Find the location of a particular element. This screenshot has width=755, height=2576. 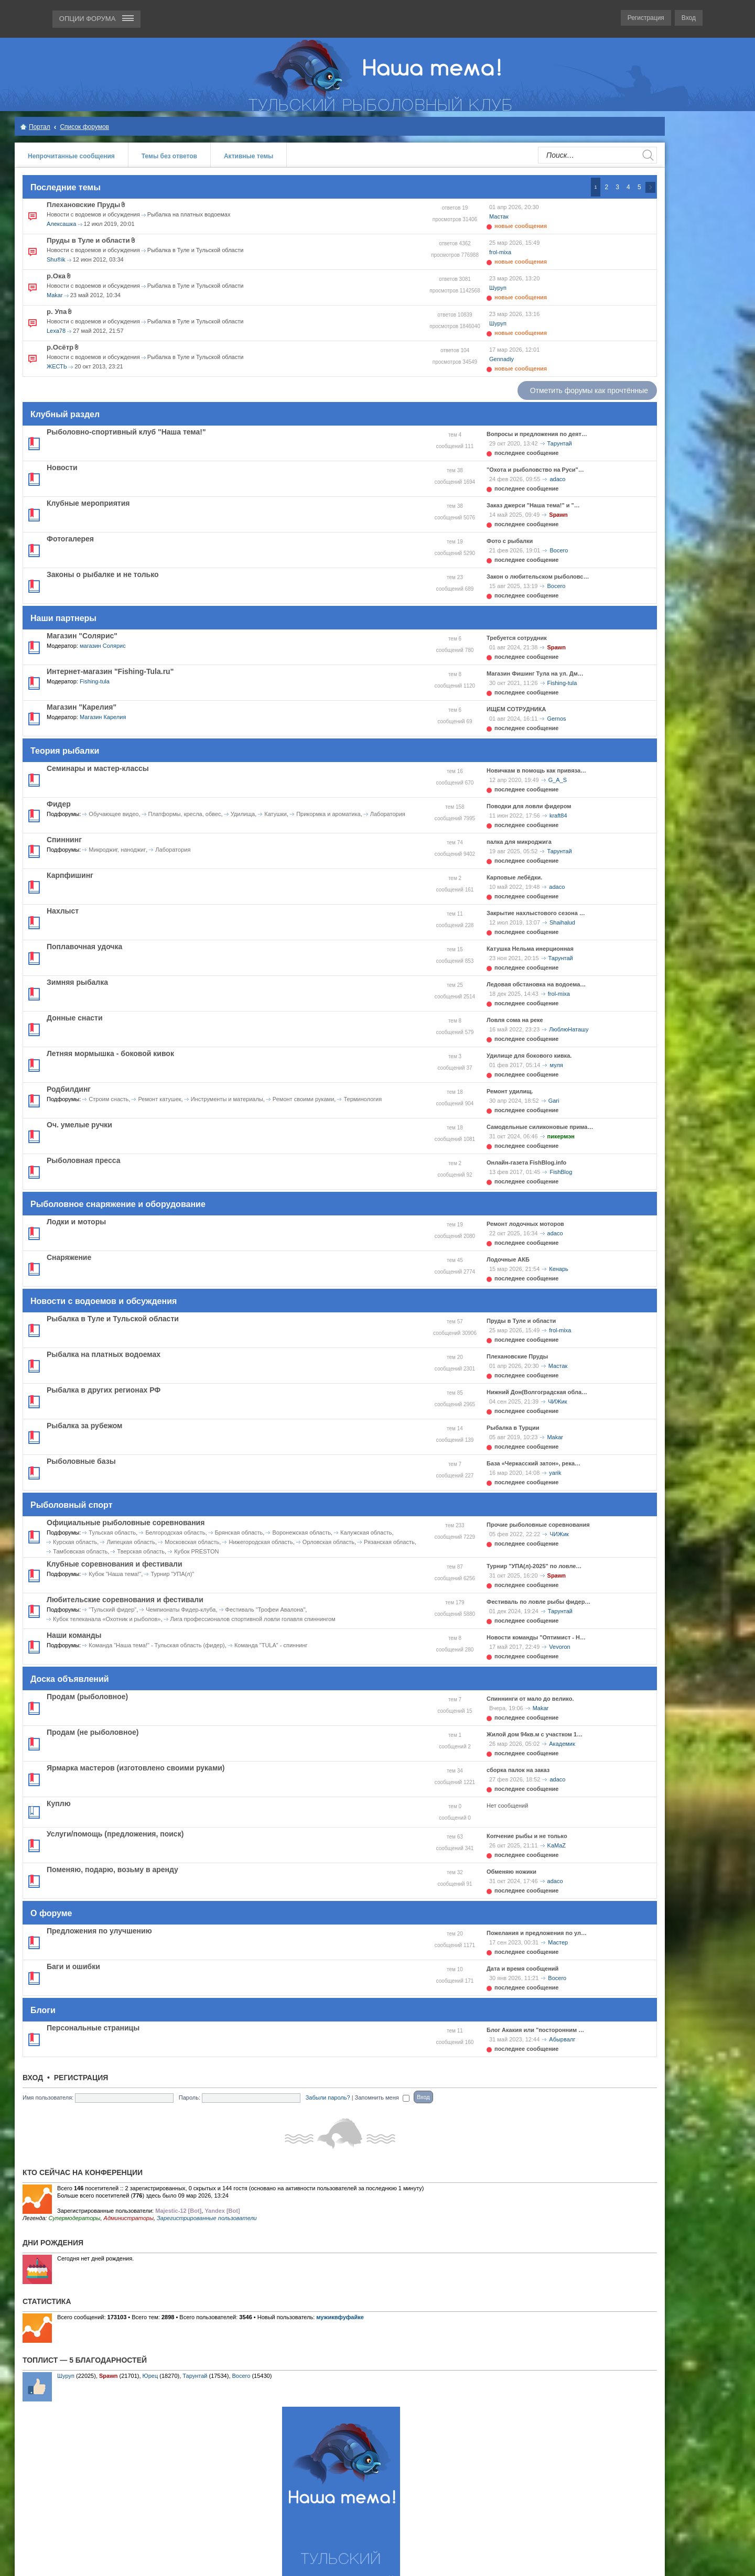

G_A_S is located at coordinates (557, 780).